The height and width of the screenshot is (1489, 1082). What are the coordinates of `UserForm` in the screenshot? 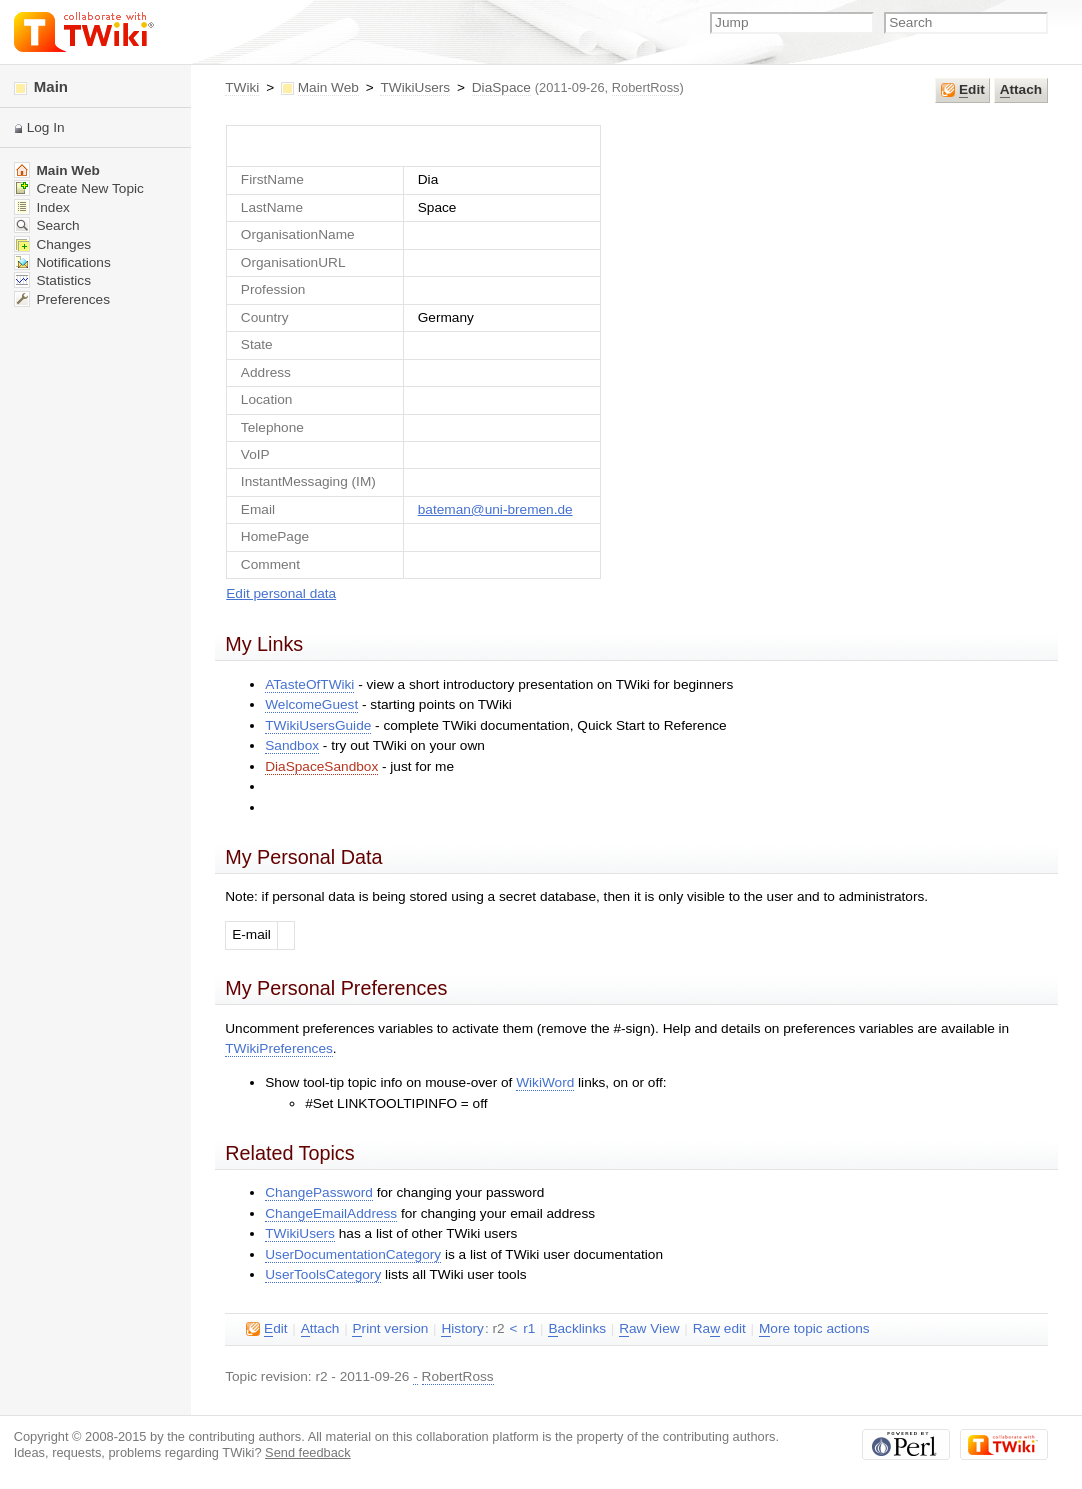 It's located at (413, 145).